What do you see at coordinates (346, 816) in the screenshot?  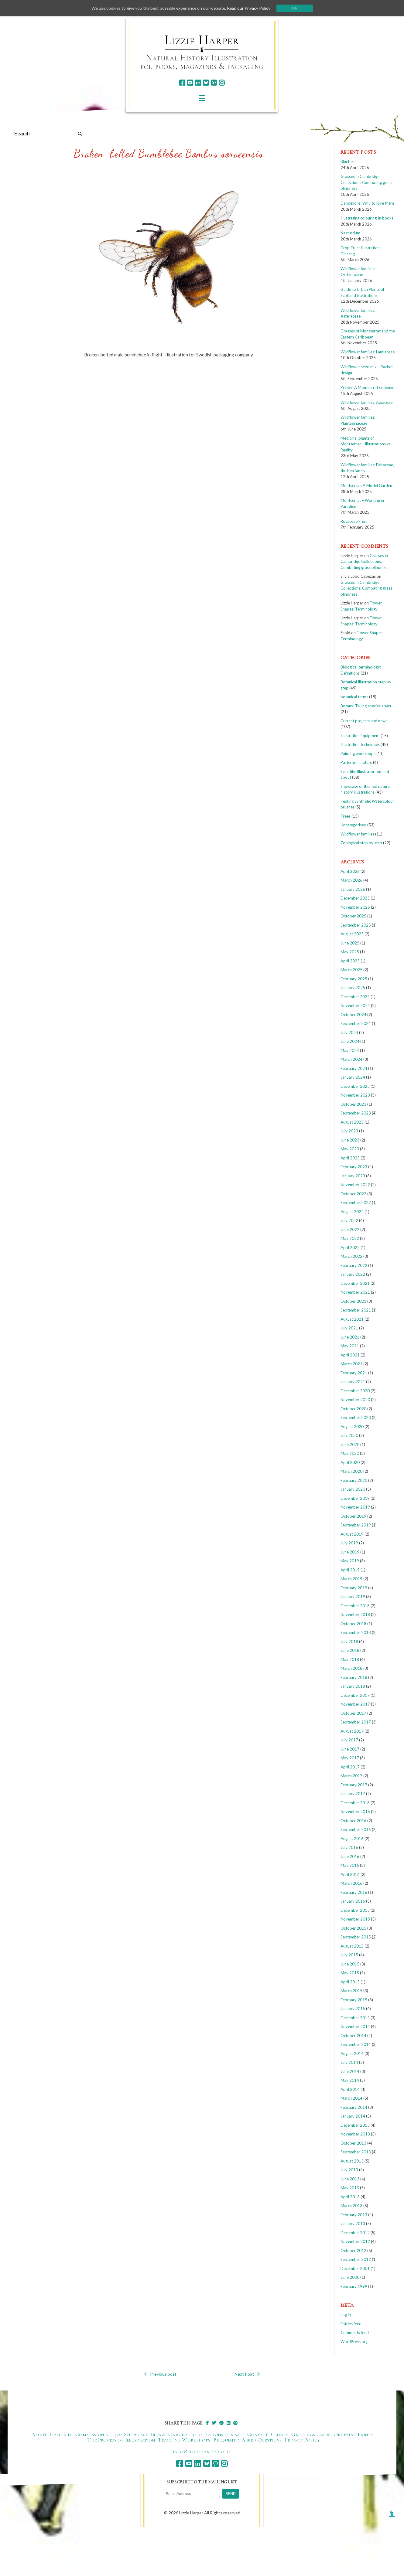 I see `Trees` at bounding box center [346, 816].